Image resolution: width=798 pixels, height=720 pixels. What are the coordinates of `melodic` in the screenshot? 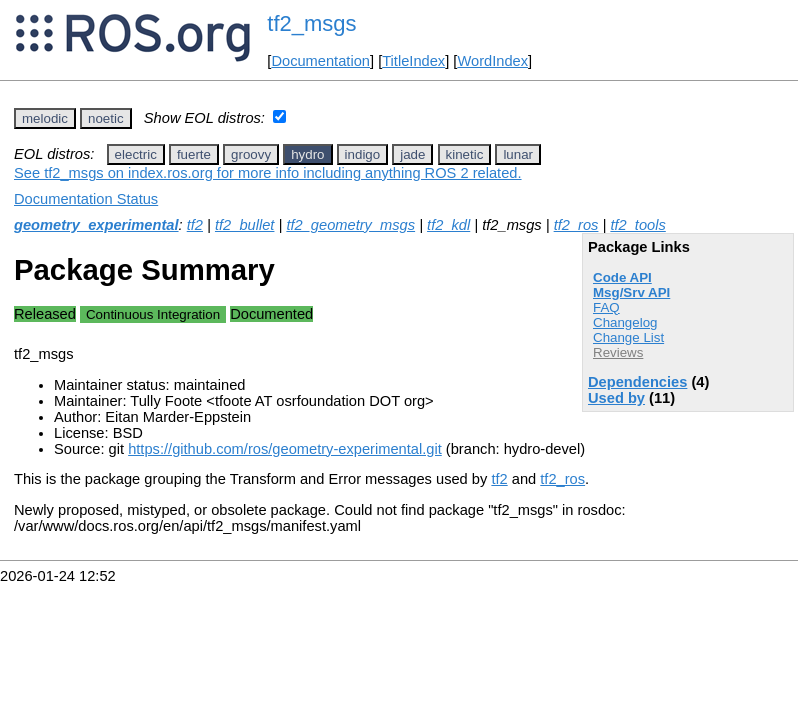 It's located at (45, 118).